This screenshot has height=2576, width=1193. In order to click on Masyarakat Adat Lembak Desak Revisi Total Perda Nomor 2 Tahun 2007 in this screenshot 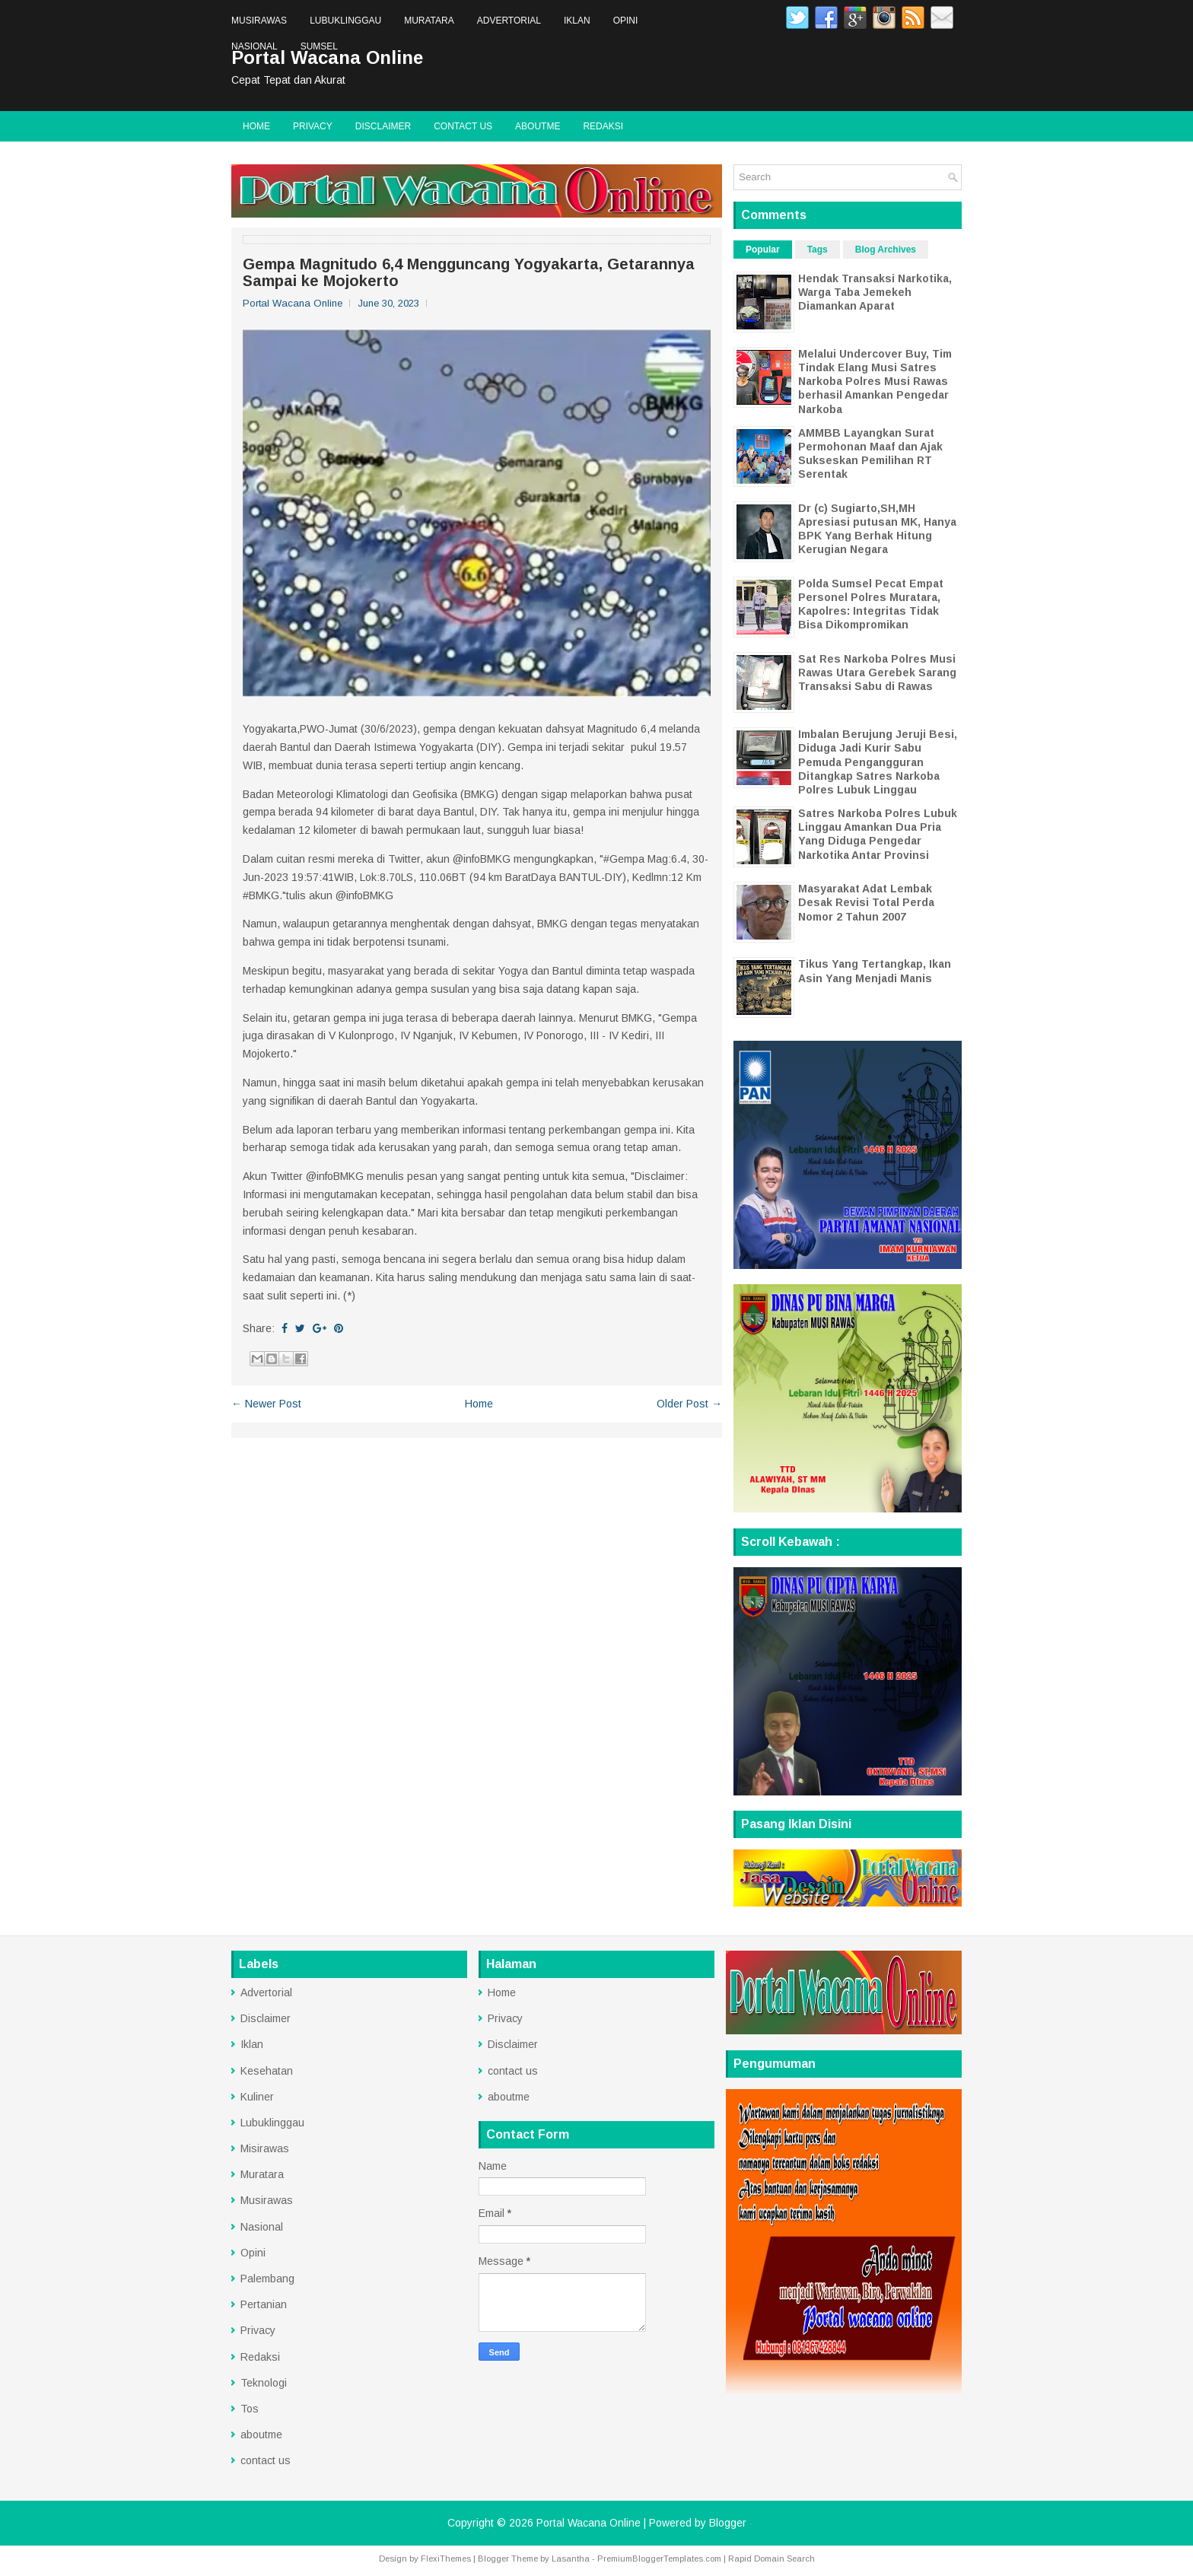, I will do `click(866, 902)`.